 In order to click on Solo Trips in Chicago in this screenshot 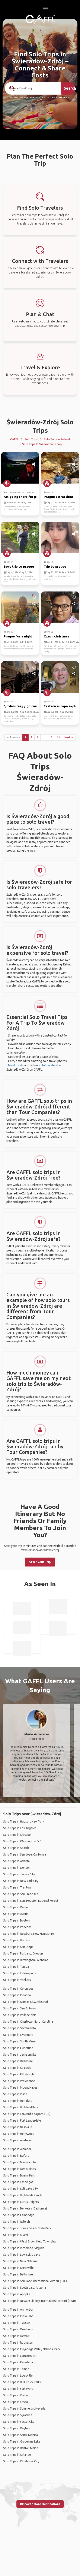, I will do `click(17, 1834)`.